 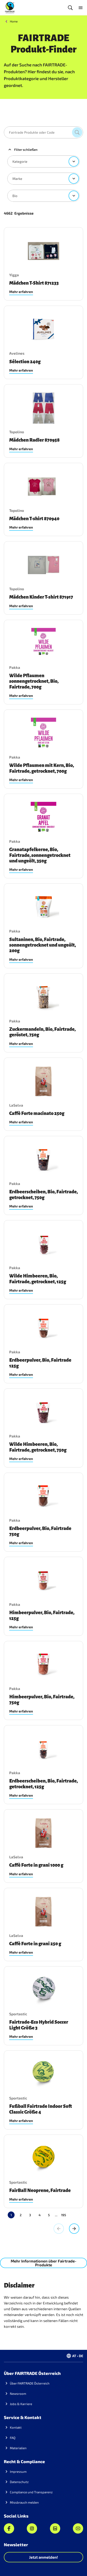 I want to click on [Gehe zur nächsten Seite, Seite 2], so click(x=74, y=2228).